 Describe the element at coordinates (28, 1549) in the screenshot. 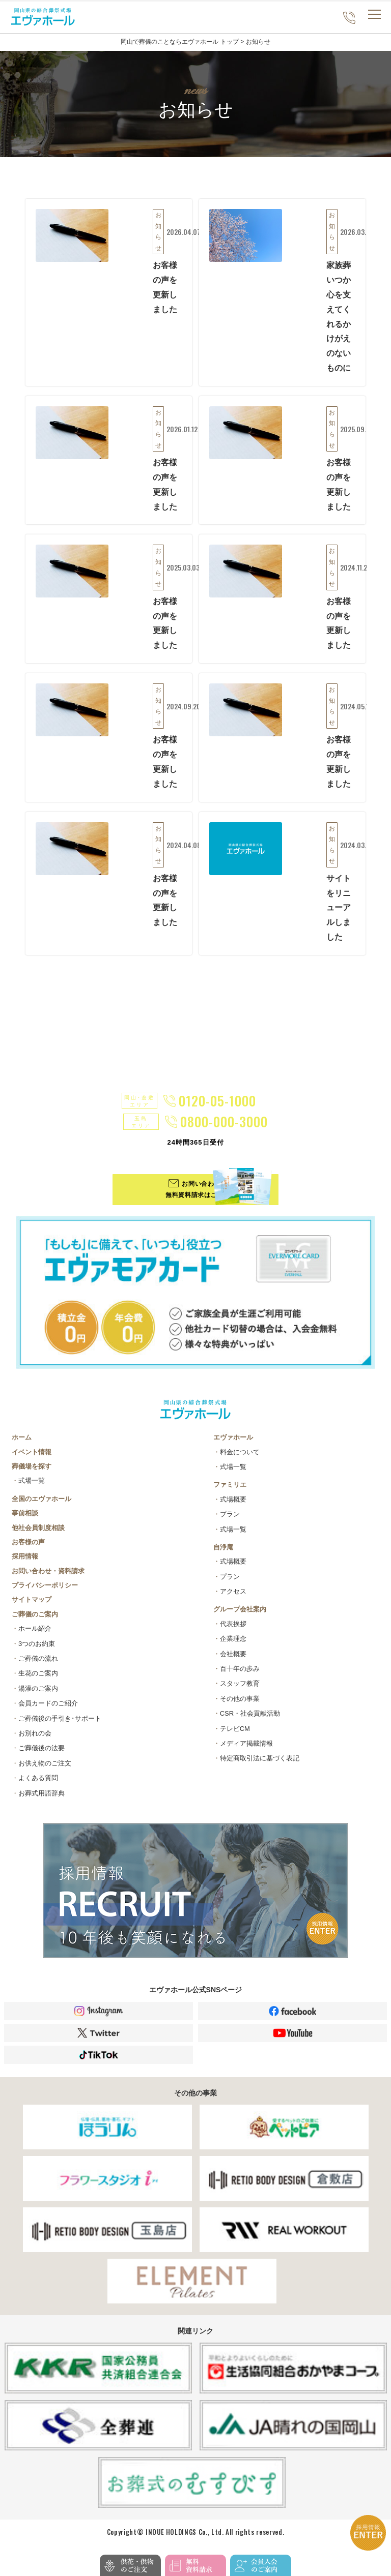

I see `お客様の声` at that location.